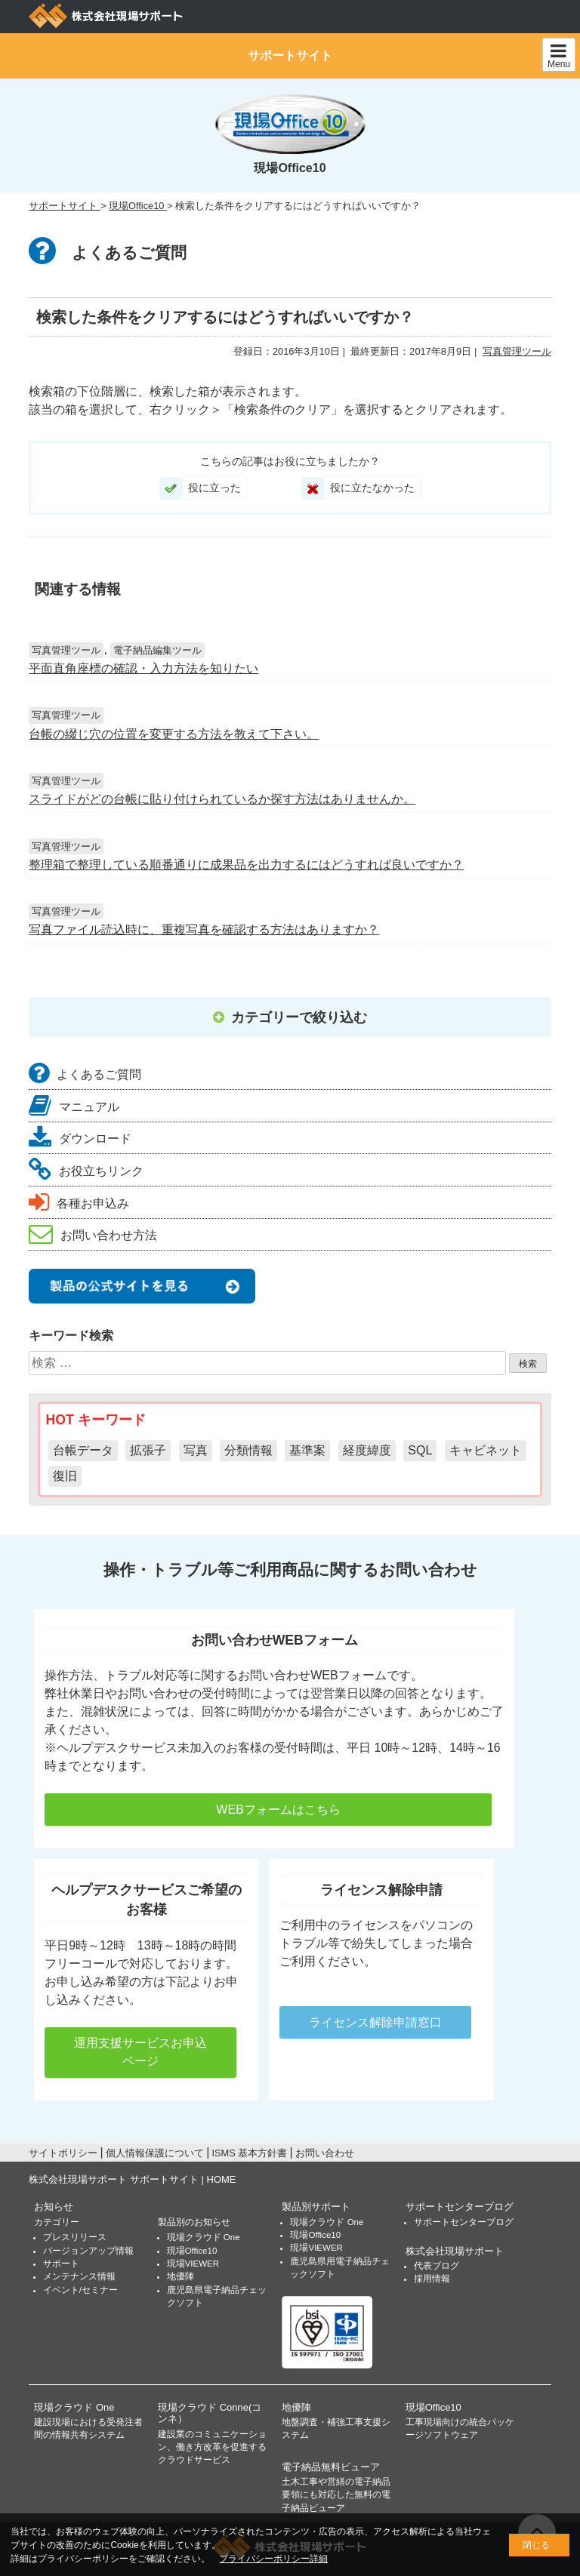 Image resolution: width=580 pixels, height=2576 pixels. Describe the element at coordinates (132, 2179) in the screenshot. I see `株式会社現場サポート サポートサイト | HOME` at that location.